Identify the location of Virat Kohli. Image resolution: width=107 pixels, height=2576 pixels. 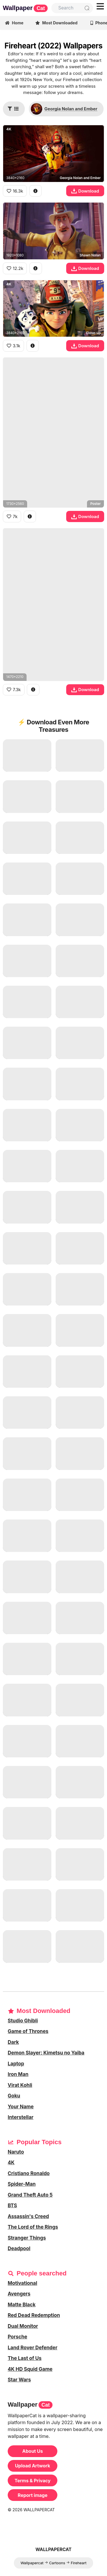
(20, 2085).